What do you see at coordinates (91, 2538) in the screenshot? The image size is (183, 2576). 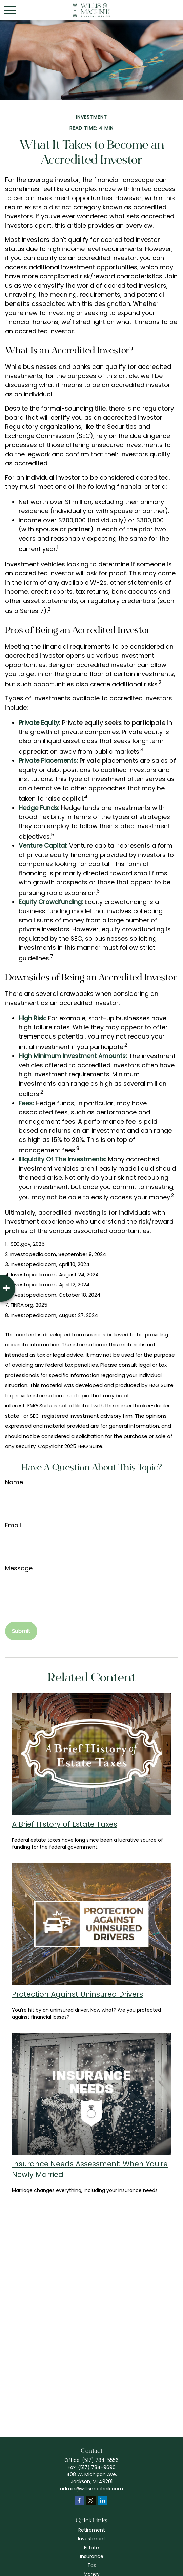 I see `Investment` at bounding box center [91, 2538].